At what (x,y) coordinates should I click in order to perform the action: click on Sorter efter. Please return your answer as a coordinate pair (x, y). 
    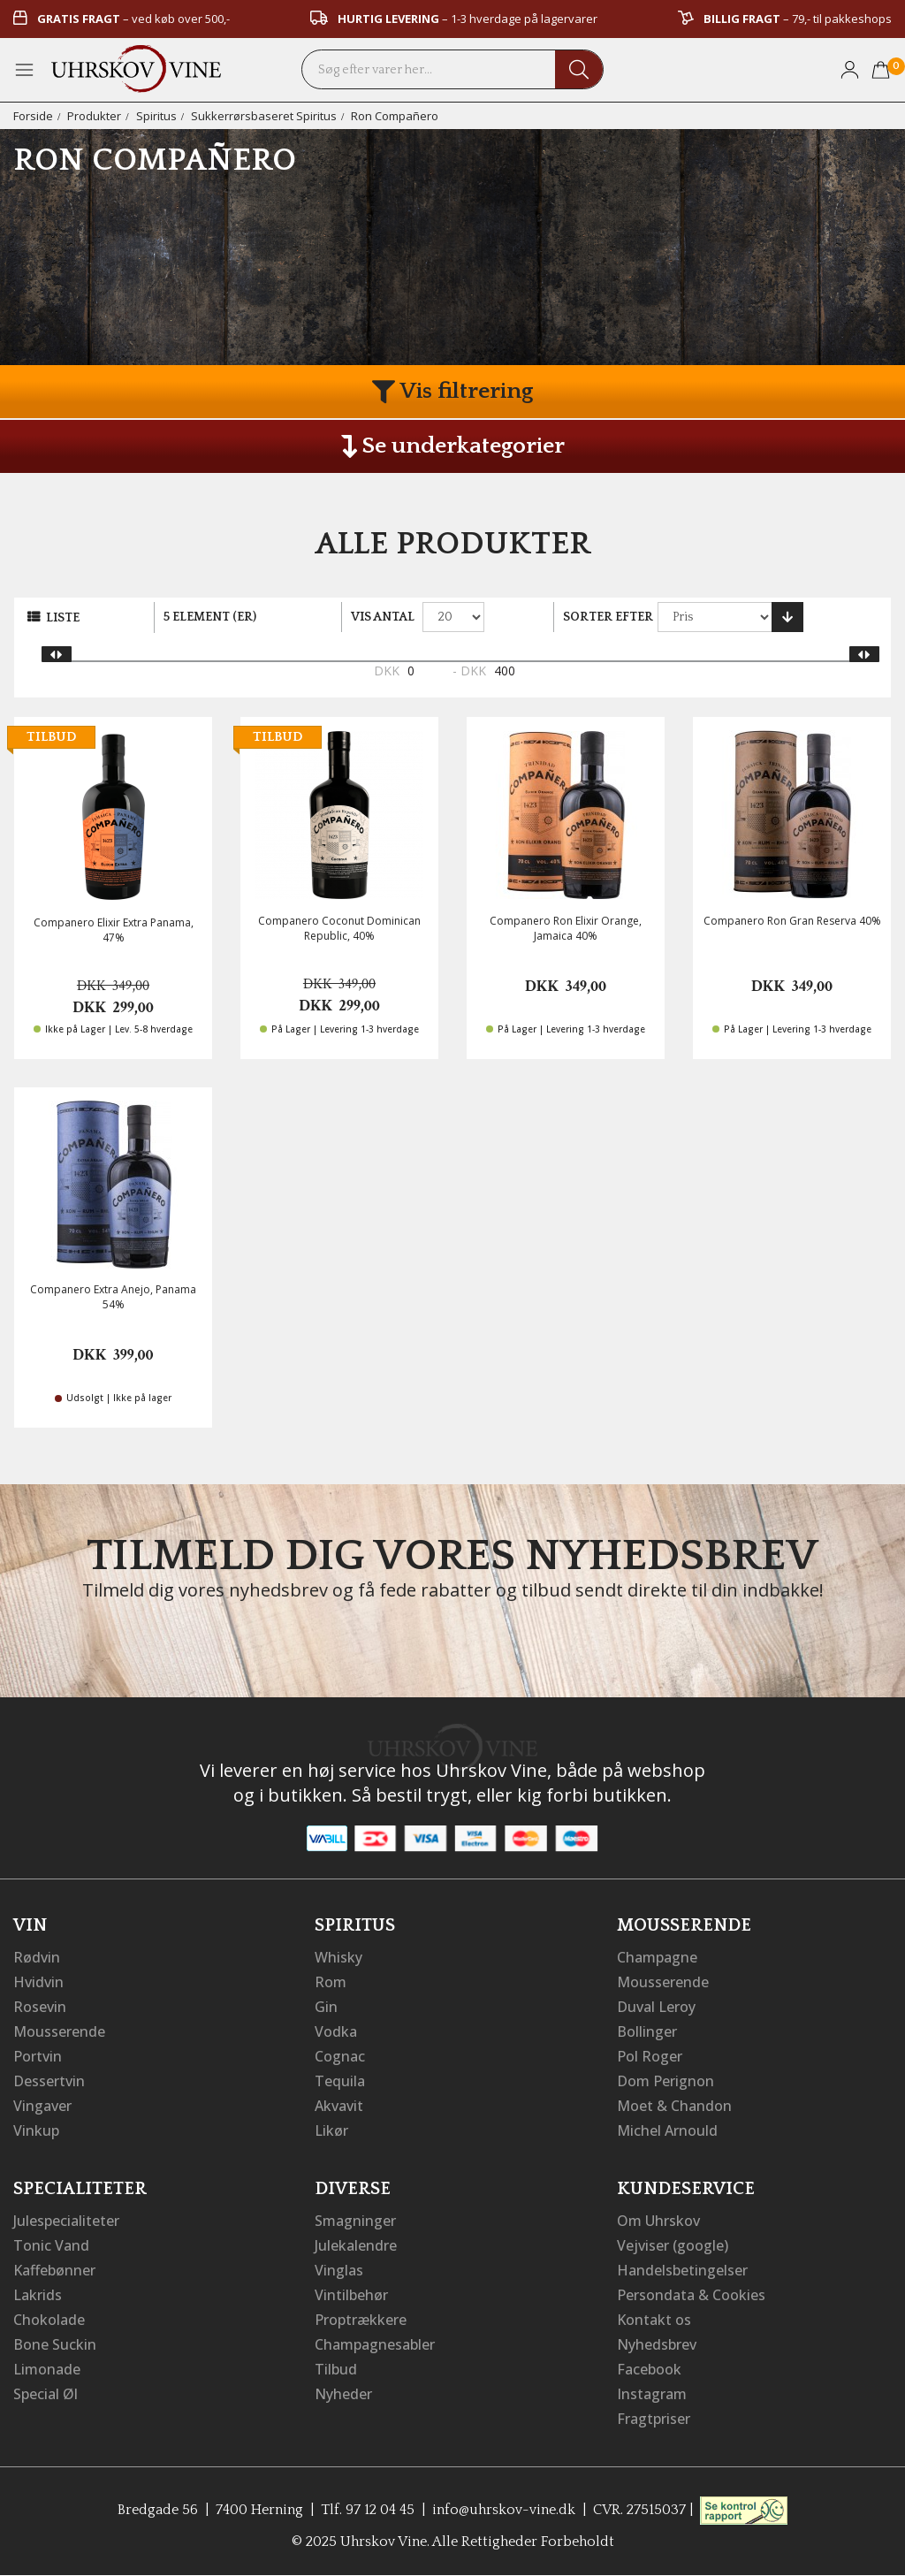
    Looking at the image, I should click on (608, 617).